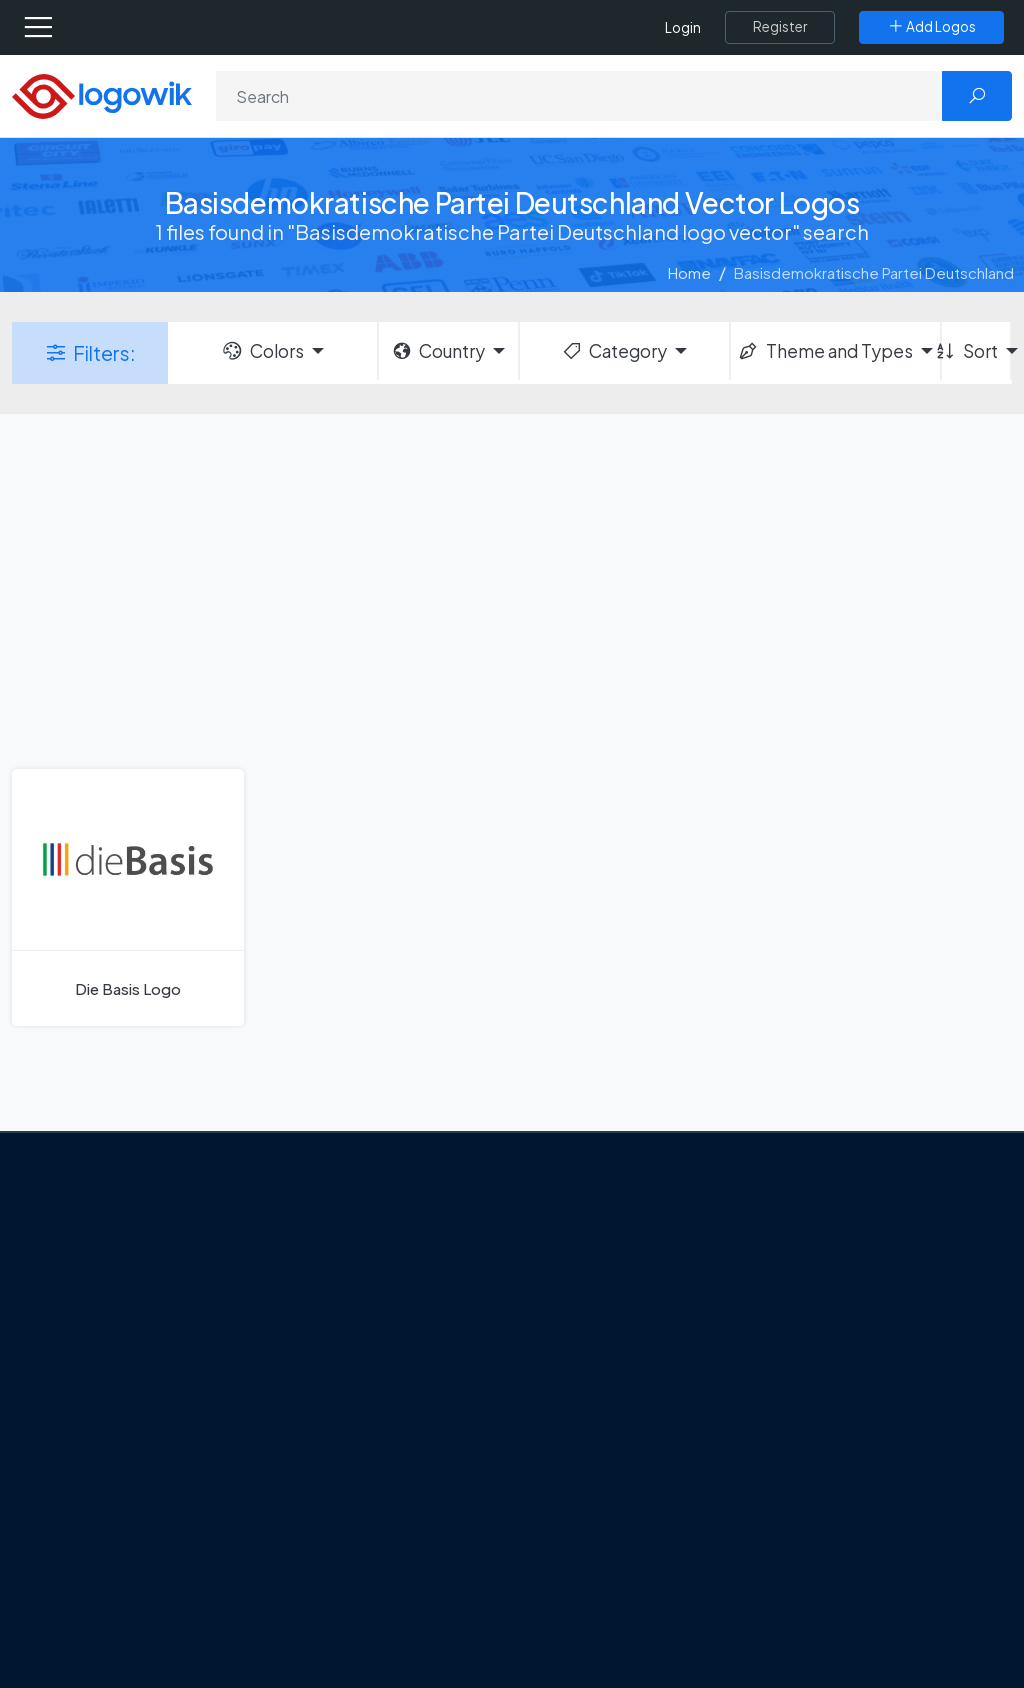  I want to click on Country, so click(438, 351).